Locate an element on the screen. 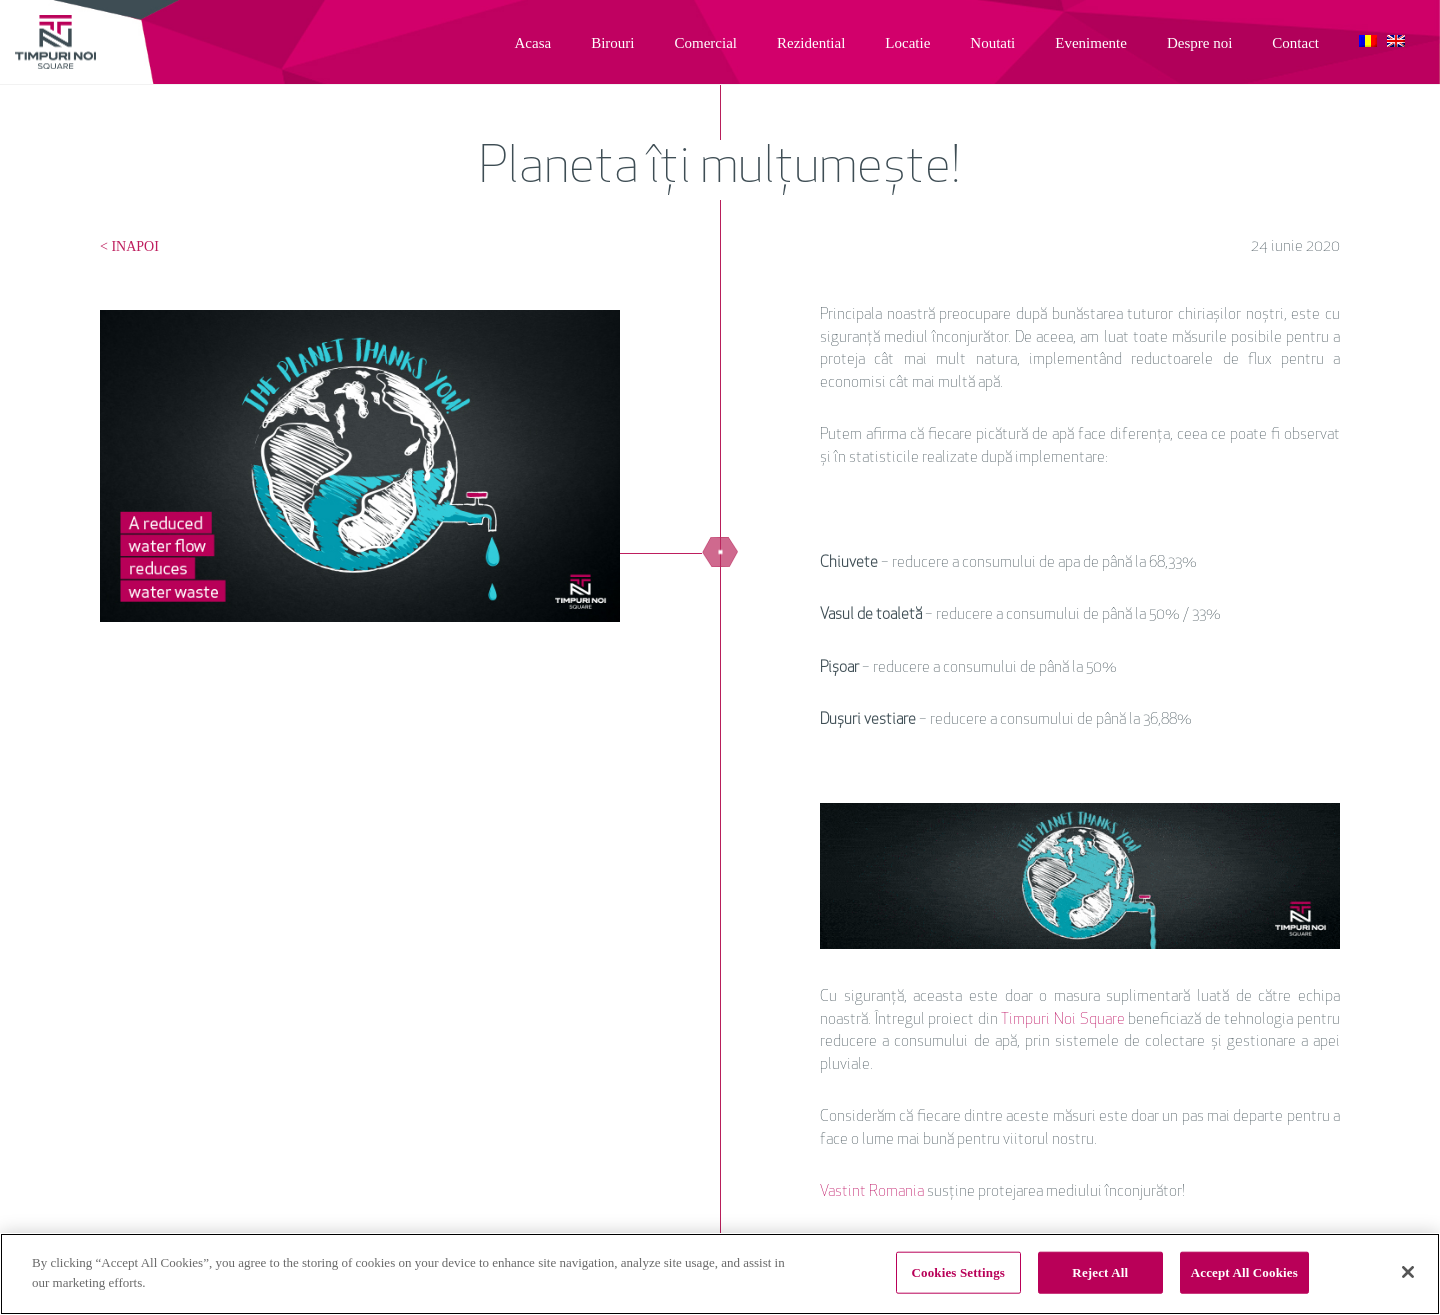 The height and width of the screenshot is (1315, 1440). < INAPOI is located at coordinates (129, 247).